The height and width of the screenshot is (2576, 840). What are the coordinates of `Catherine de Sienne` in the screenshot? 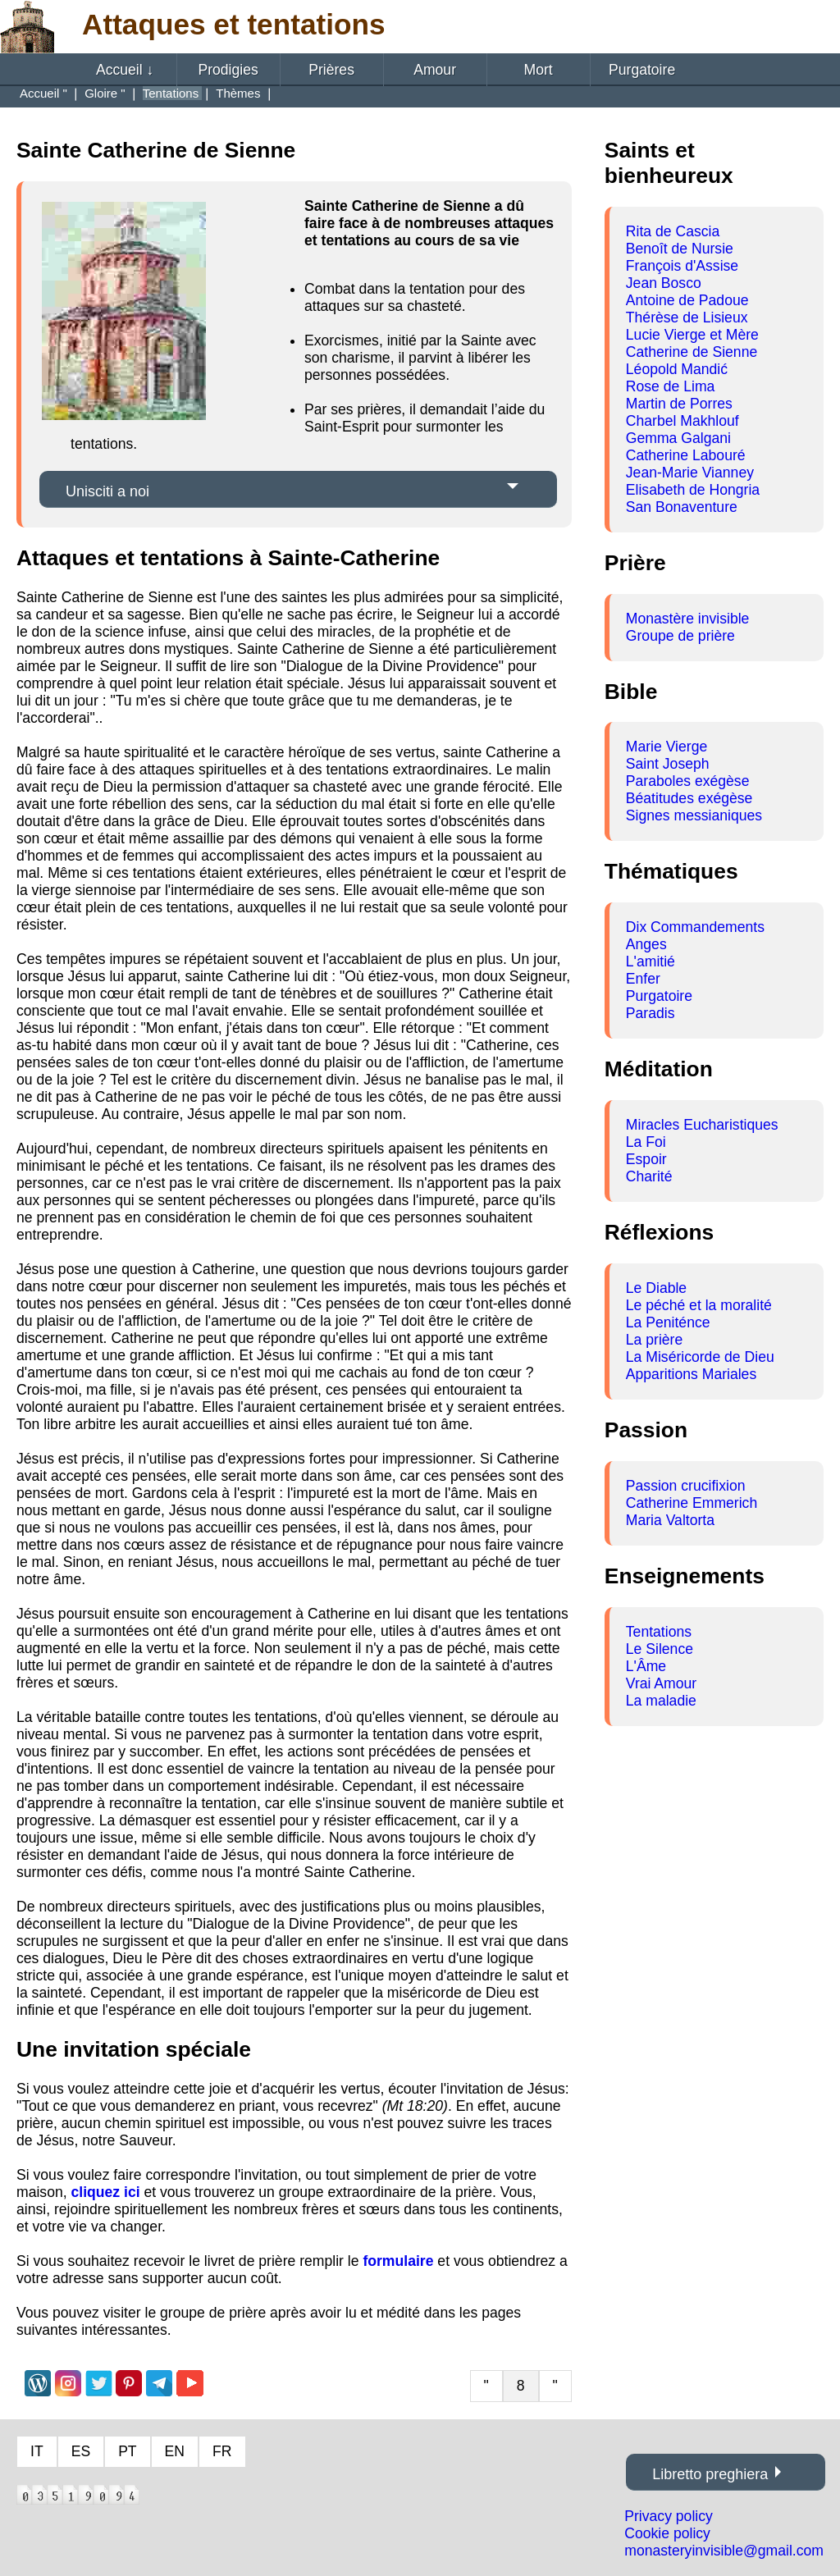 It's located at (691, 352).